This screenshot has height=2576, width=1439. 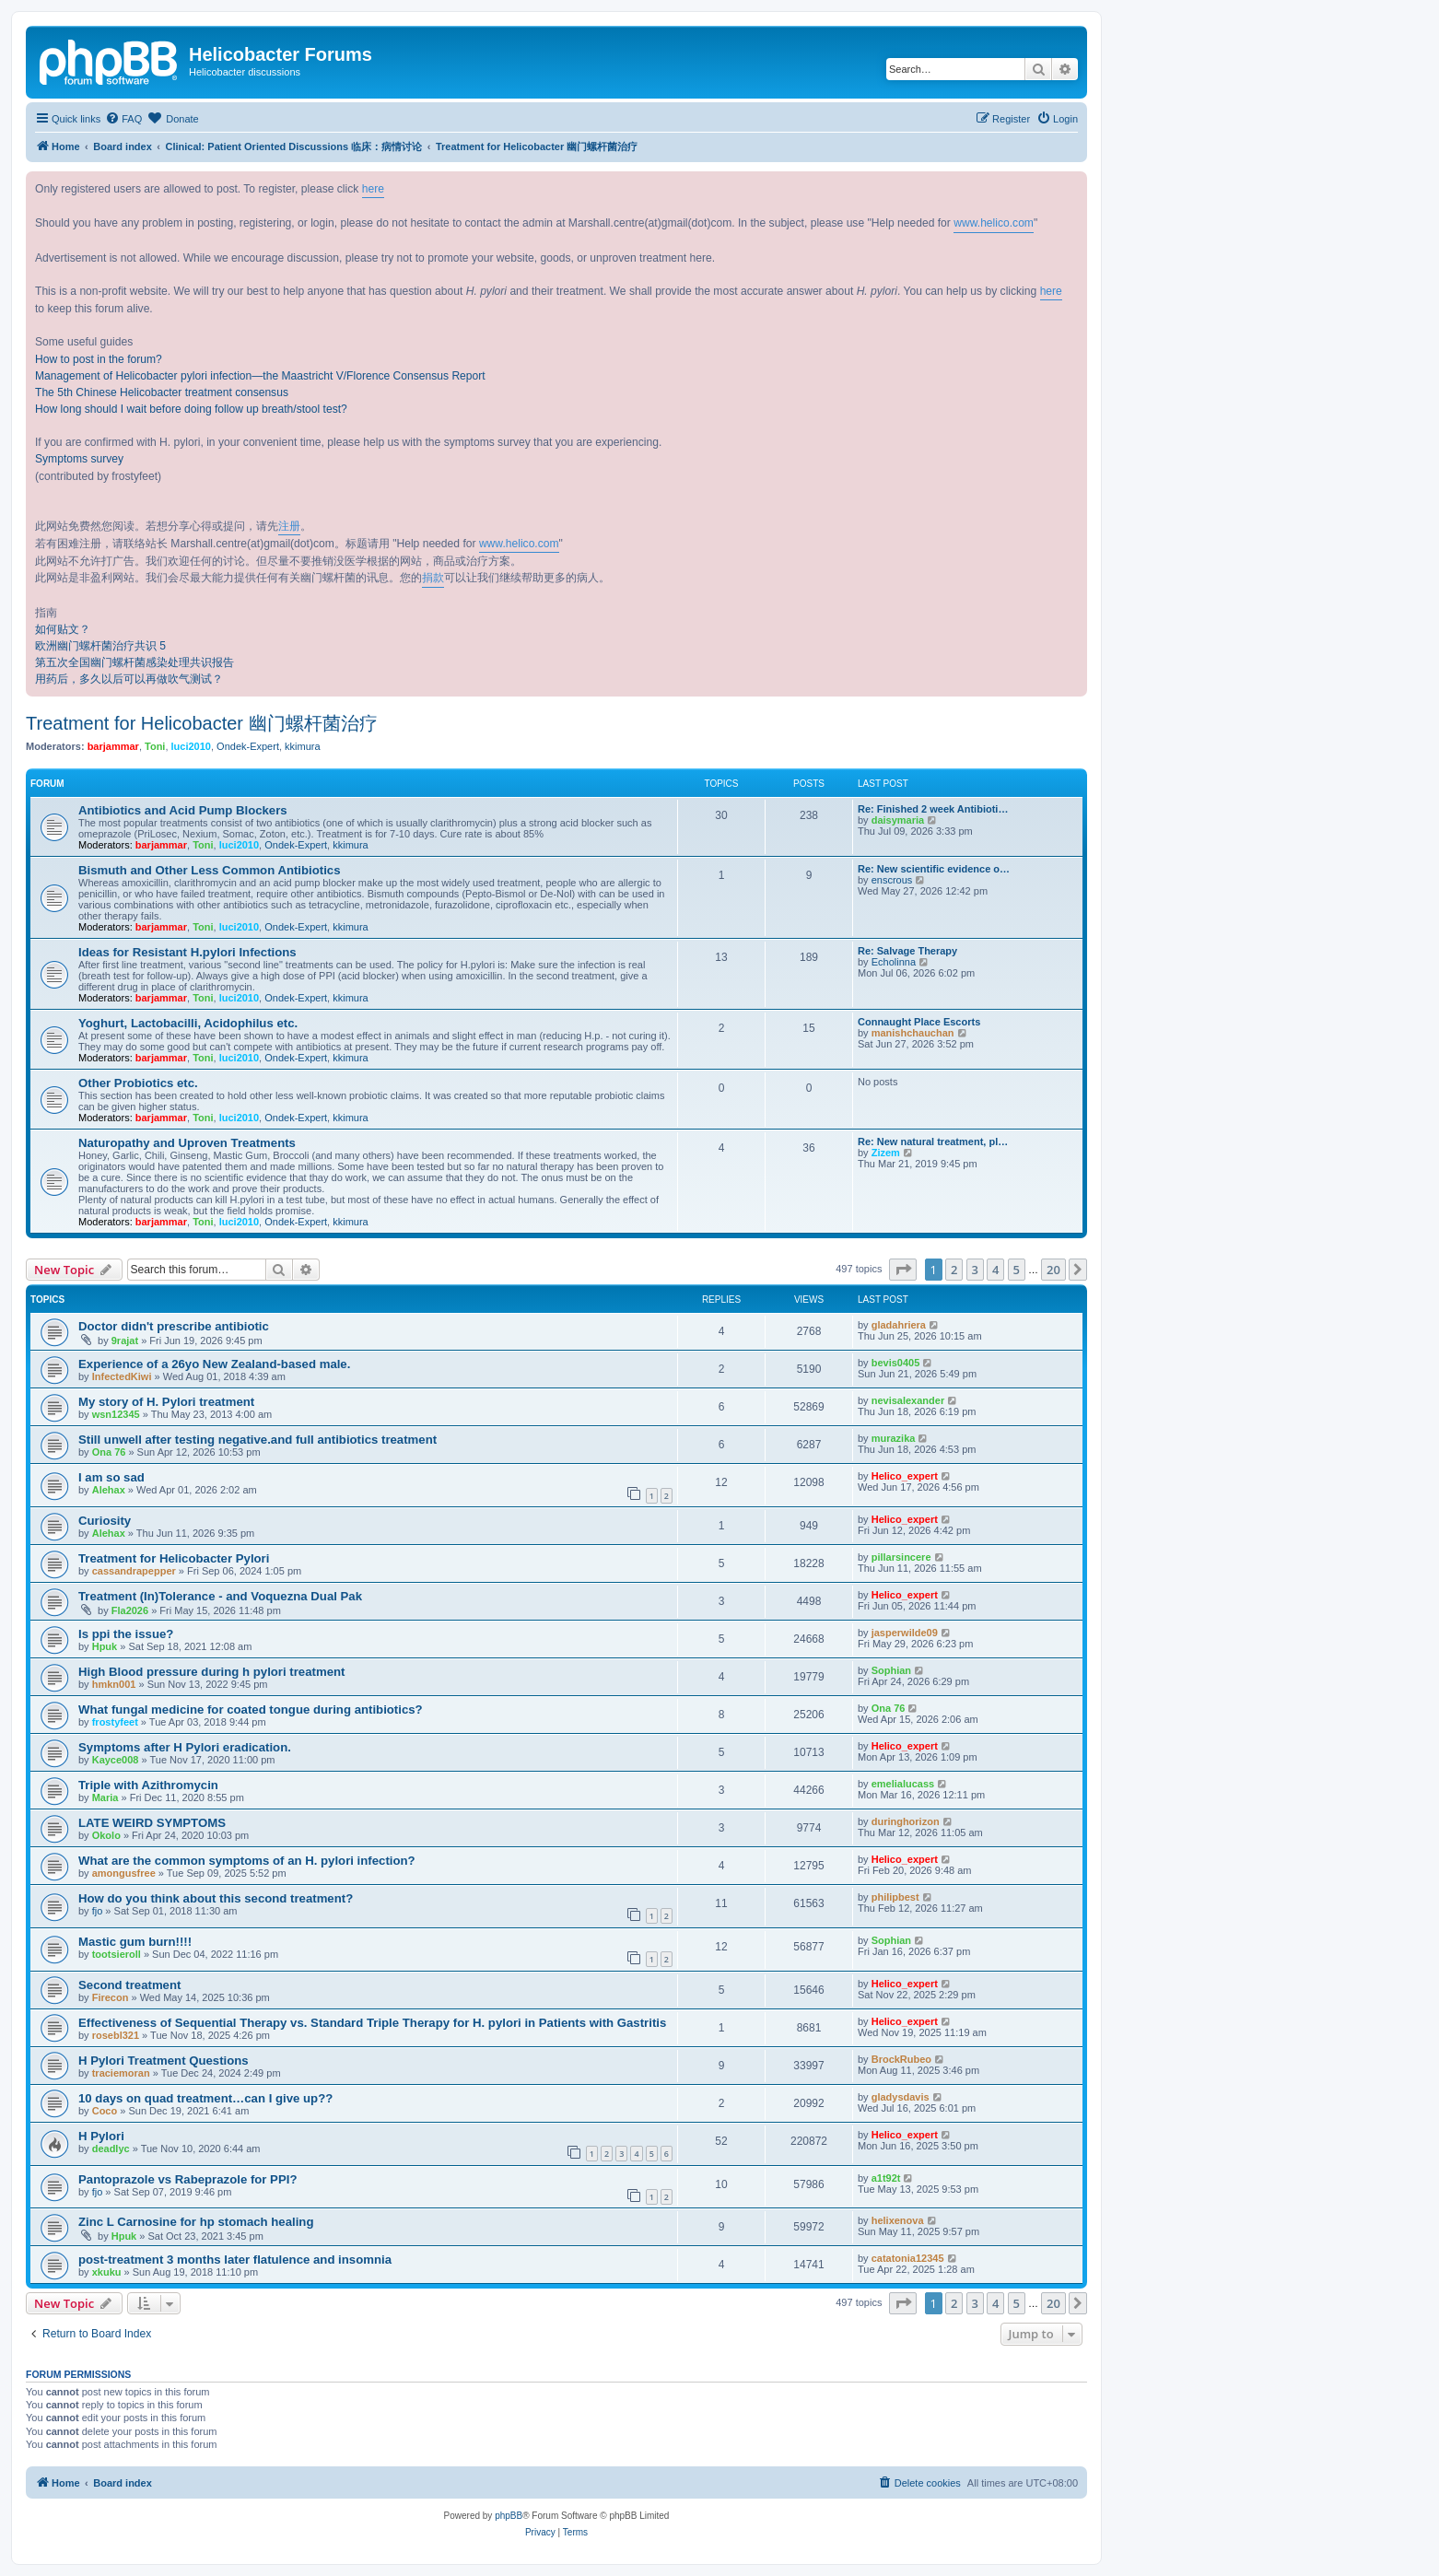 I want to click on Ideas for Resistant H.pylori Infections, so click(x=187, y=952).